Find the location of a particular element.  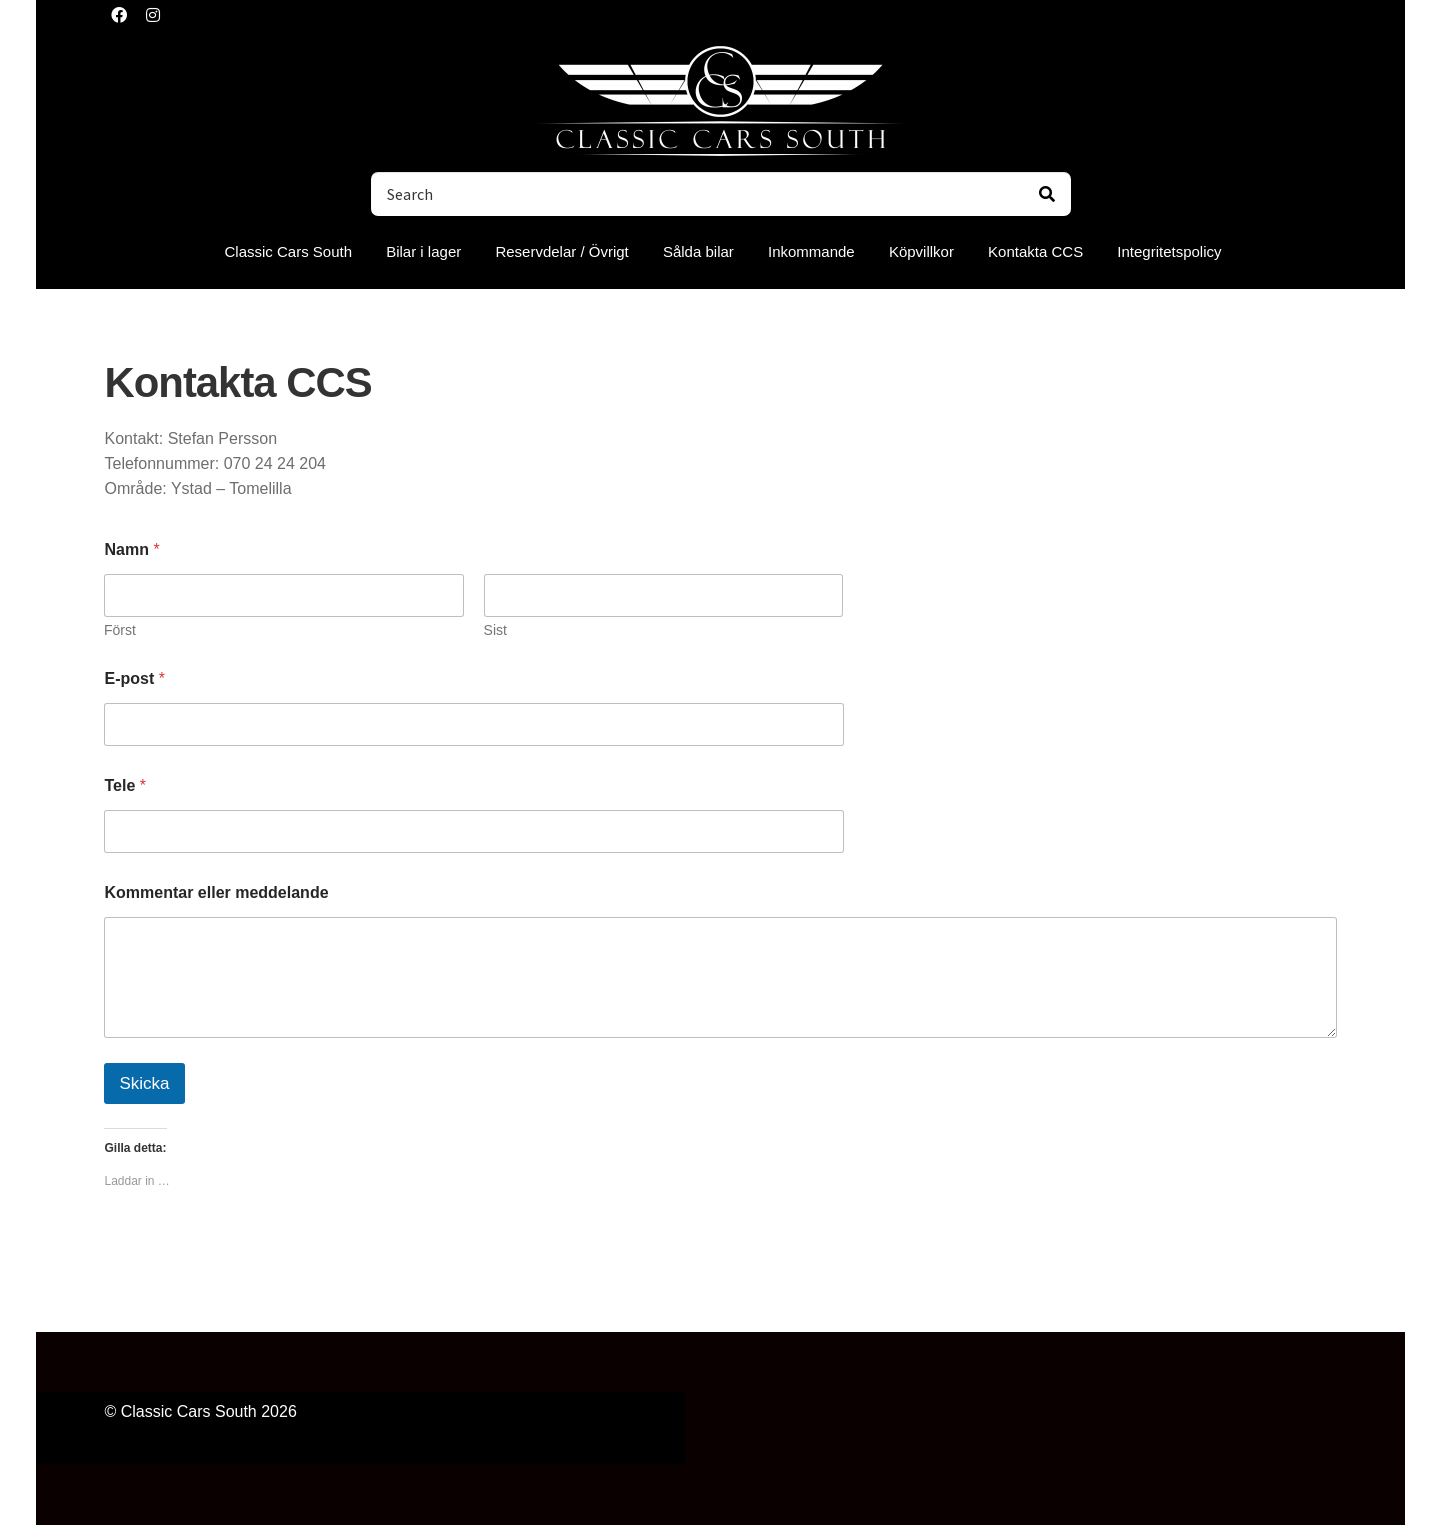

Först is located at coordinates (120, 630).